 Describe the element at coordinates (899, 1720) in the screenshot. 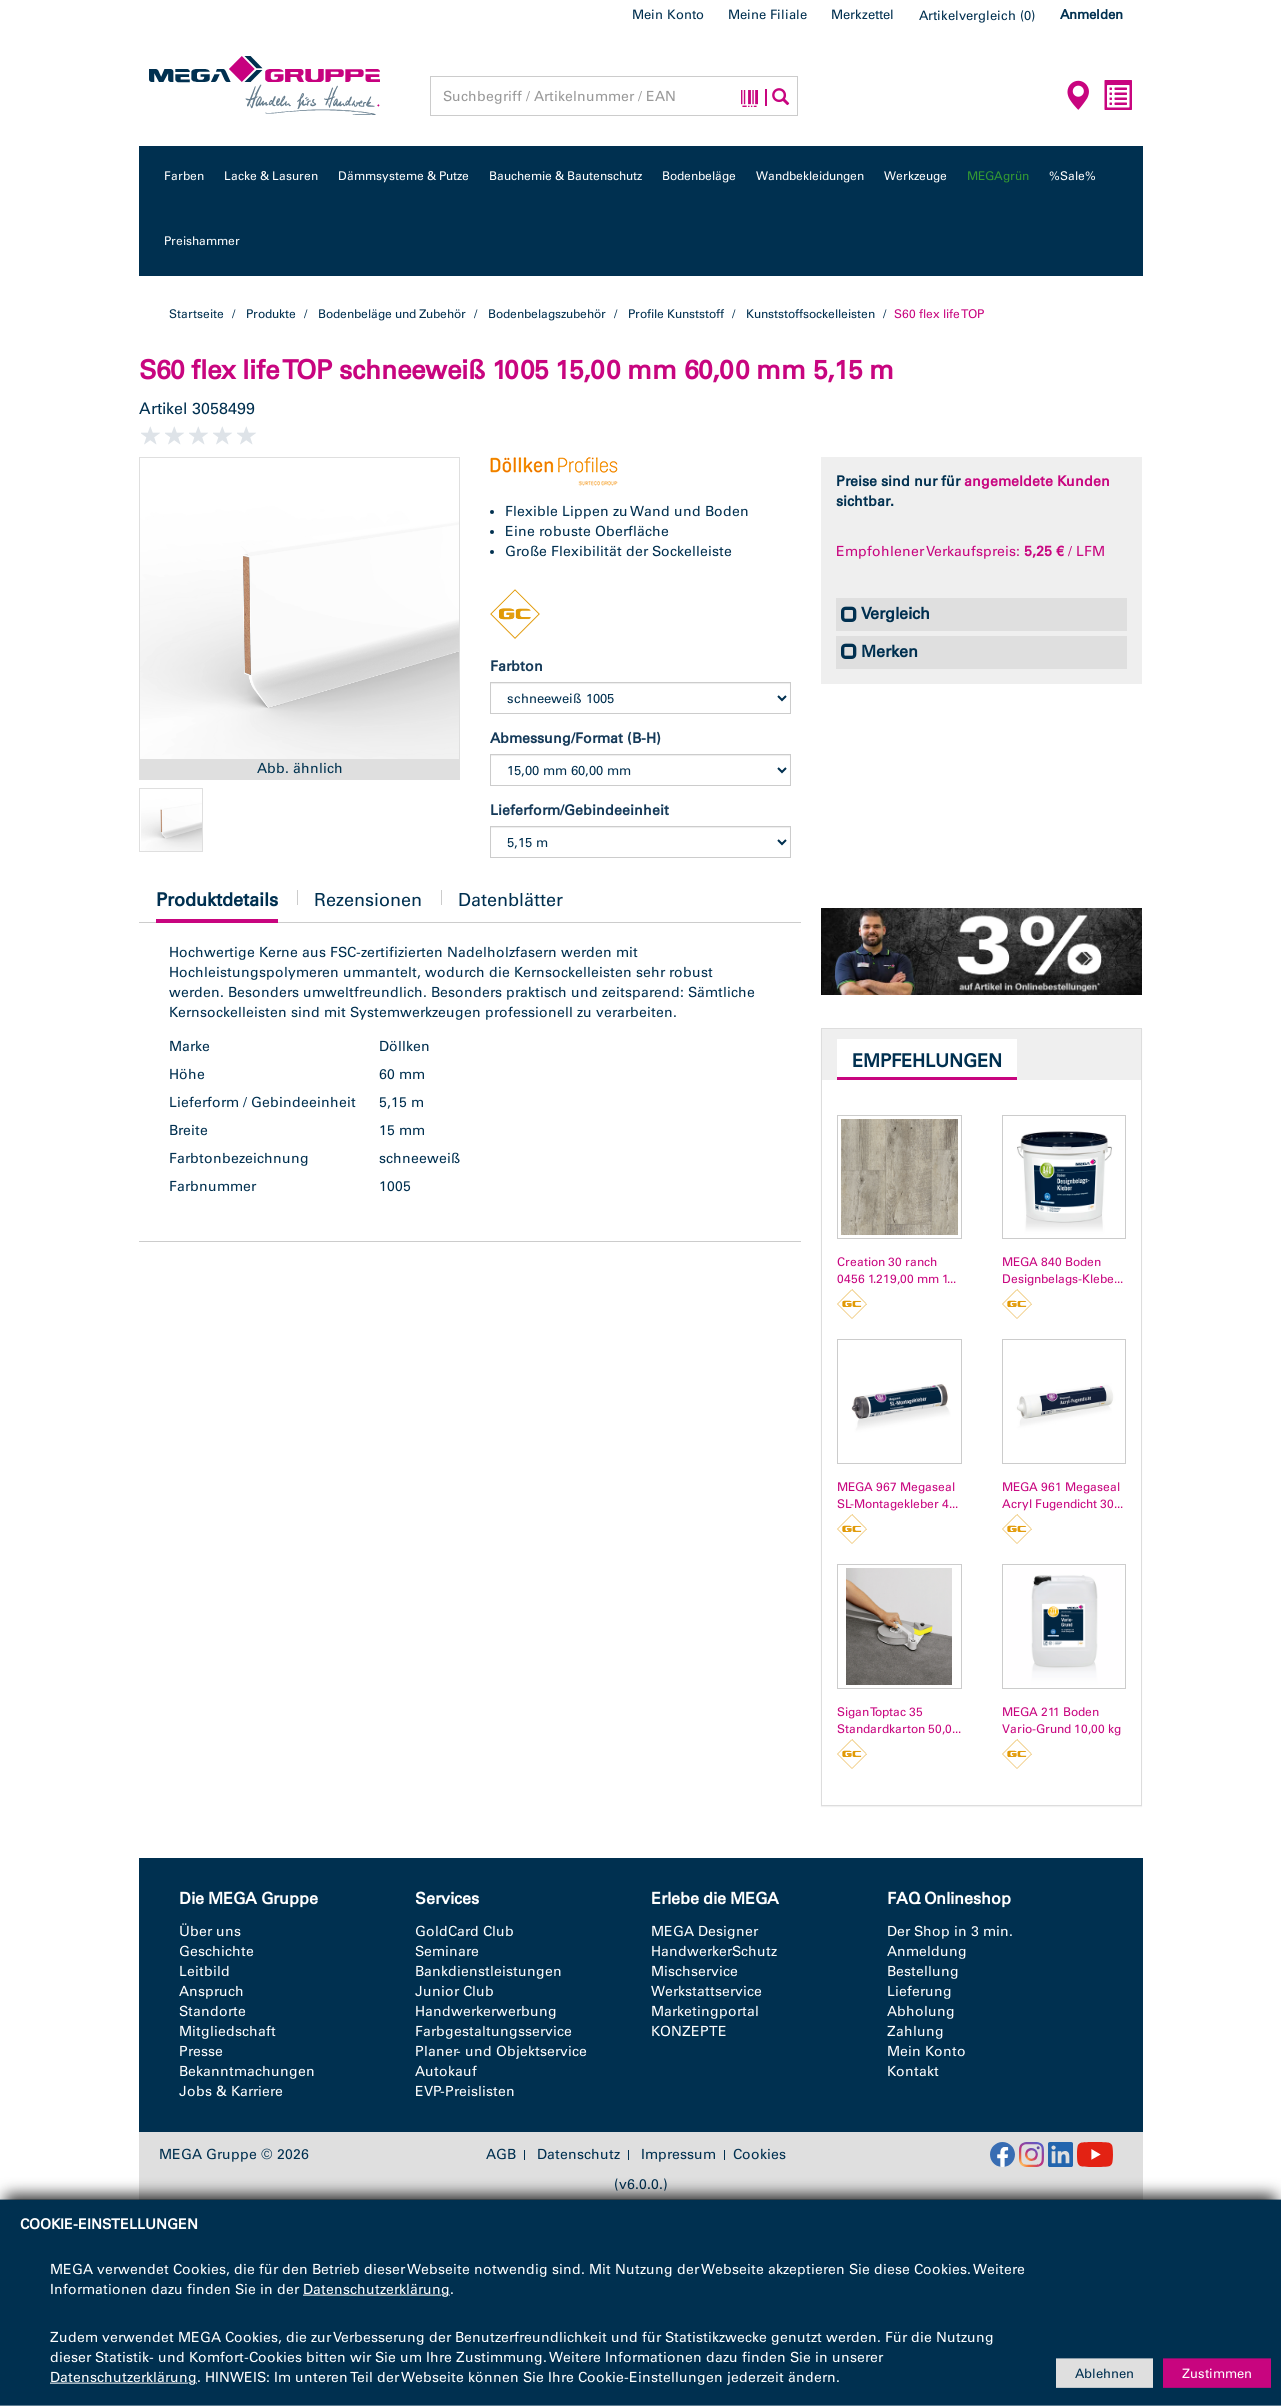

I see `Sigan Toptac 35 Standardkarton 50,0...` at that location.